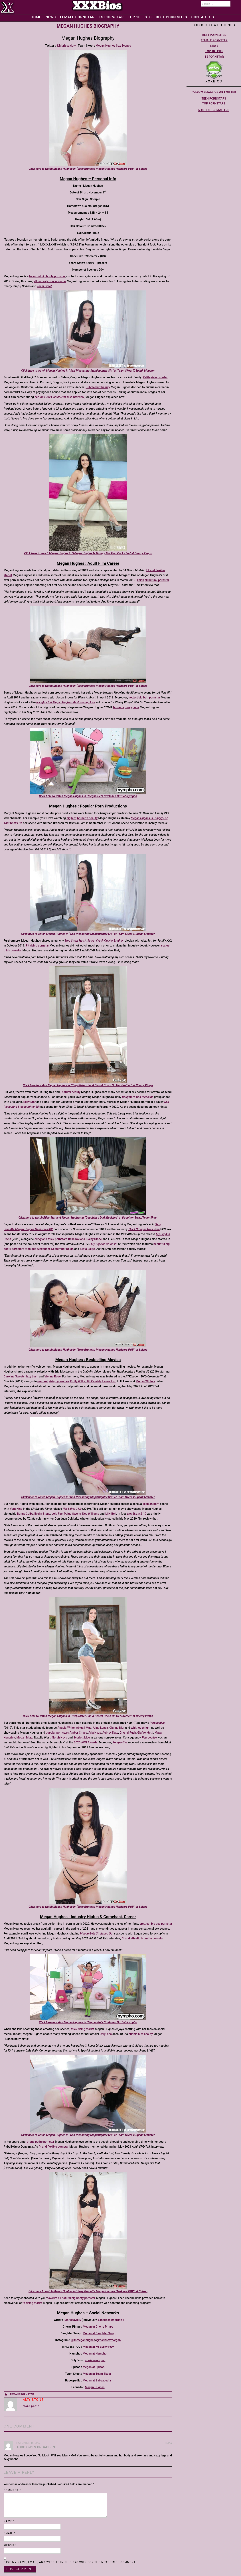 Image resolution: width=241 pixels, height=2576 pixels. I want to click on Step Sister Has A Secret Crush On Her Brother, so click(93, 940).